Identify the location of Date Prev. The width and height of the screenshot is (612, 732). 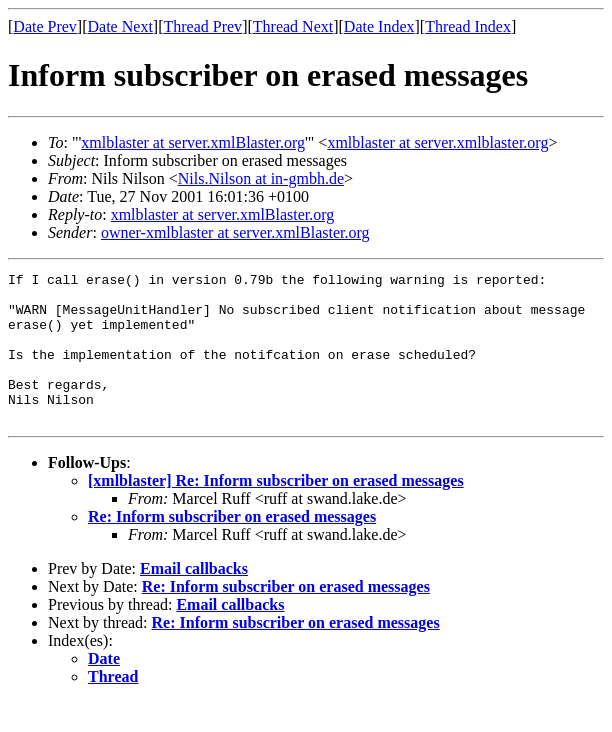
(45, 26).